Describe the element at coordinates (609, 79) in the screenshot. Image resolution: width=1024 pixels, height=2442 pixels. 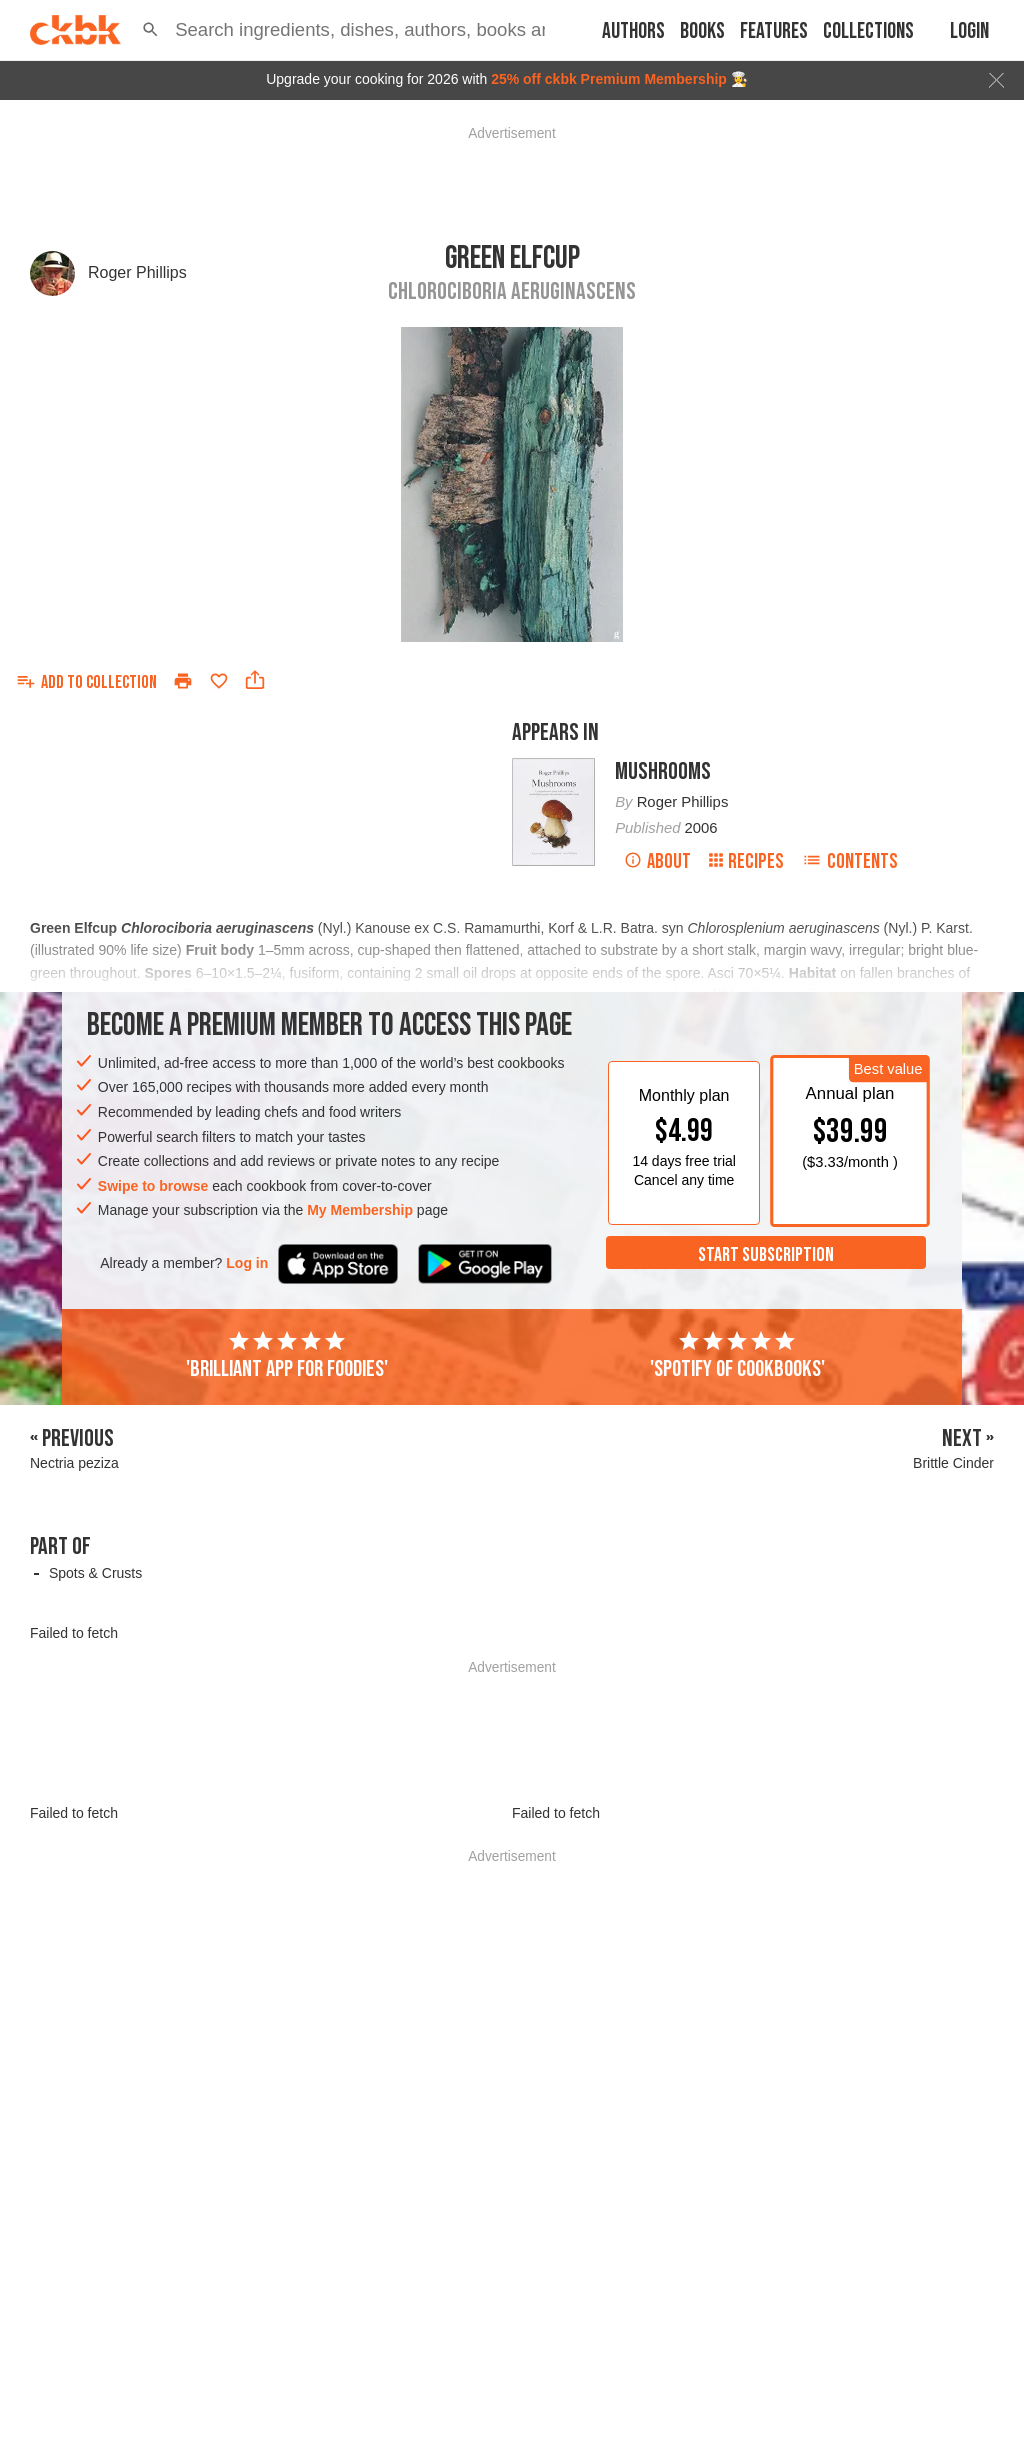
I see `25% off ckbk Premium Membership` at that location.